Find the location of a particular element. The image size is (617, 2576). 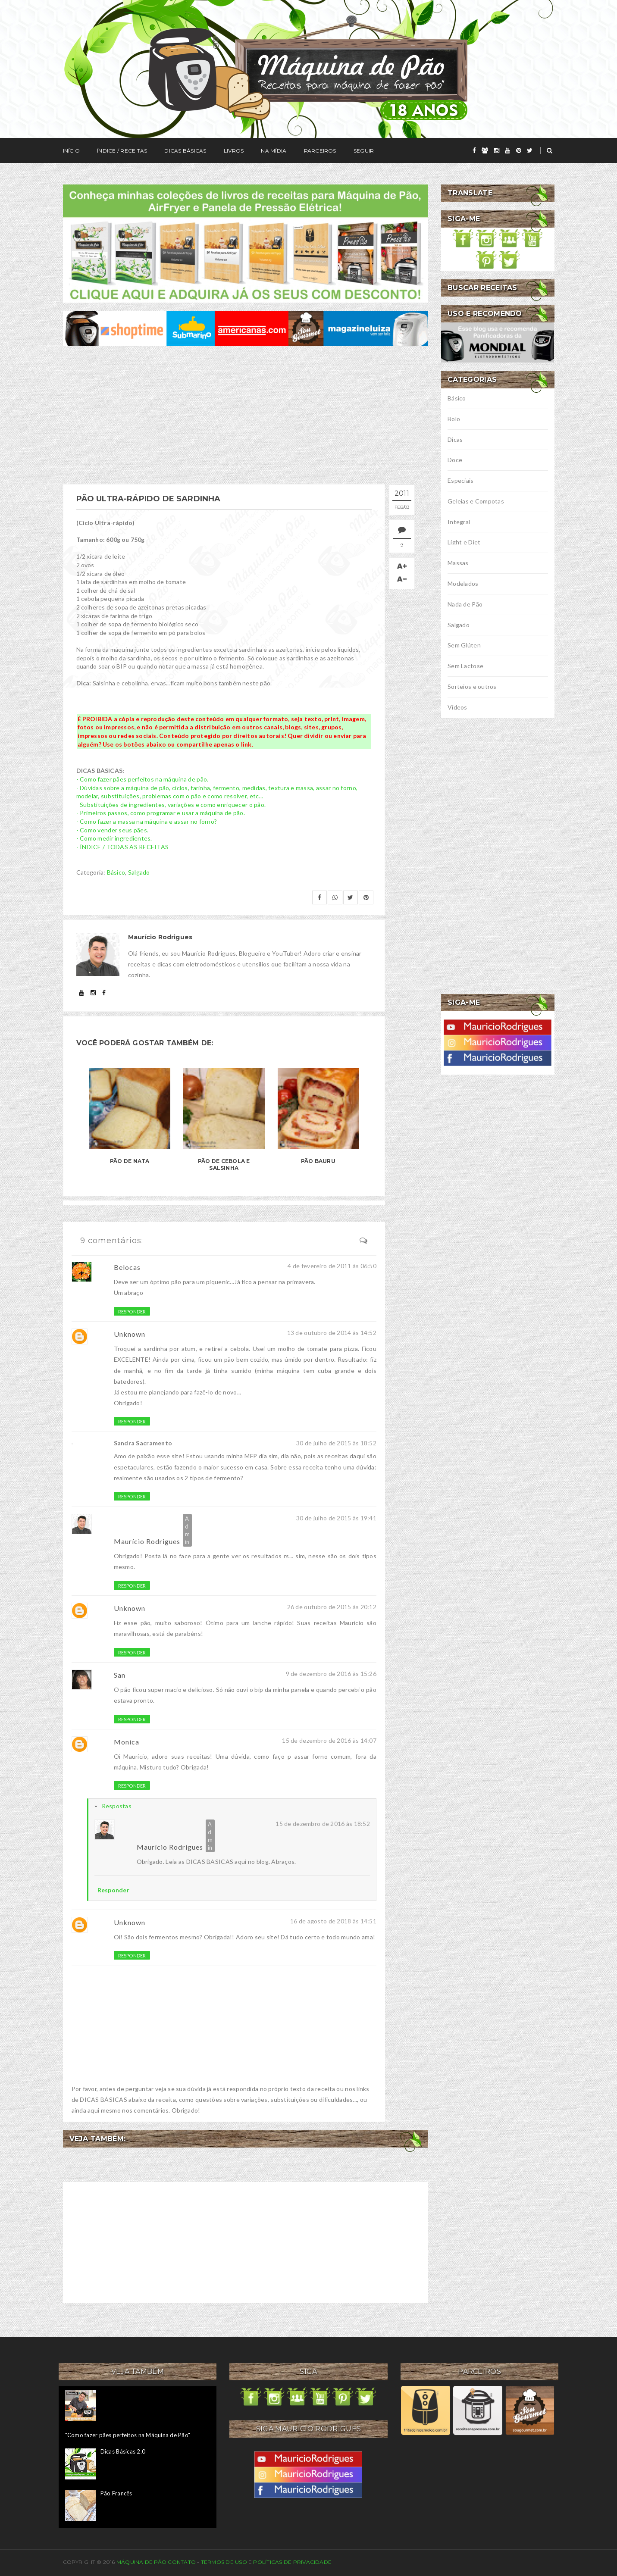

[facebook] is located at coordinates (474, 150).